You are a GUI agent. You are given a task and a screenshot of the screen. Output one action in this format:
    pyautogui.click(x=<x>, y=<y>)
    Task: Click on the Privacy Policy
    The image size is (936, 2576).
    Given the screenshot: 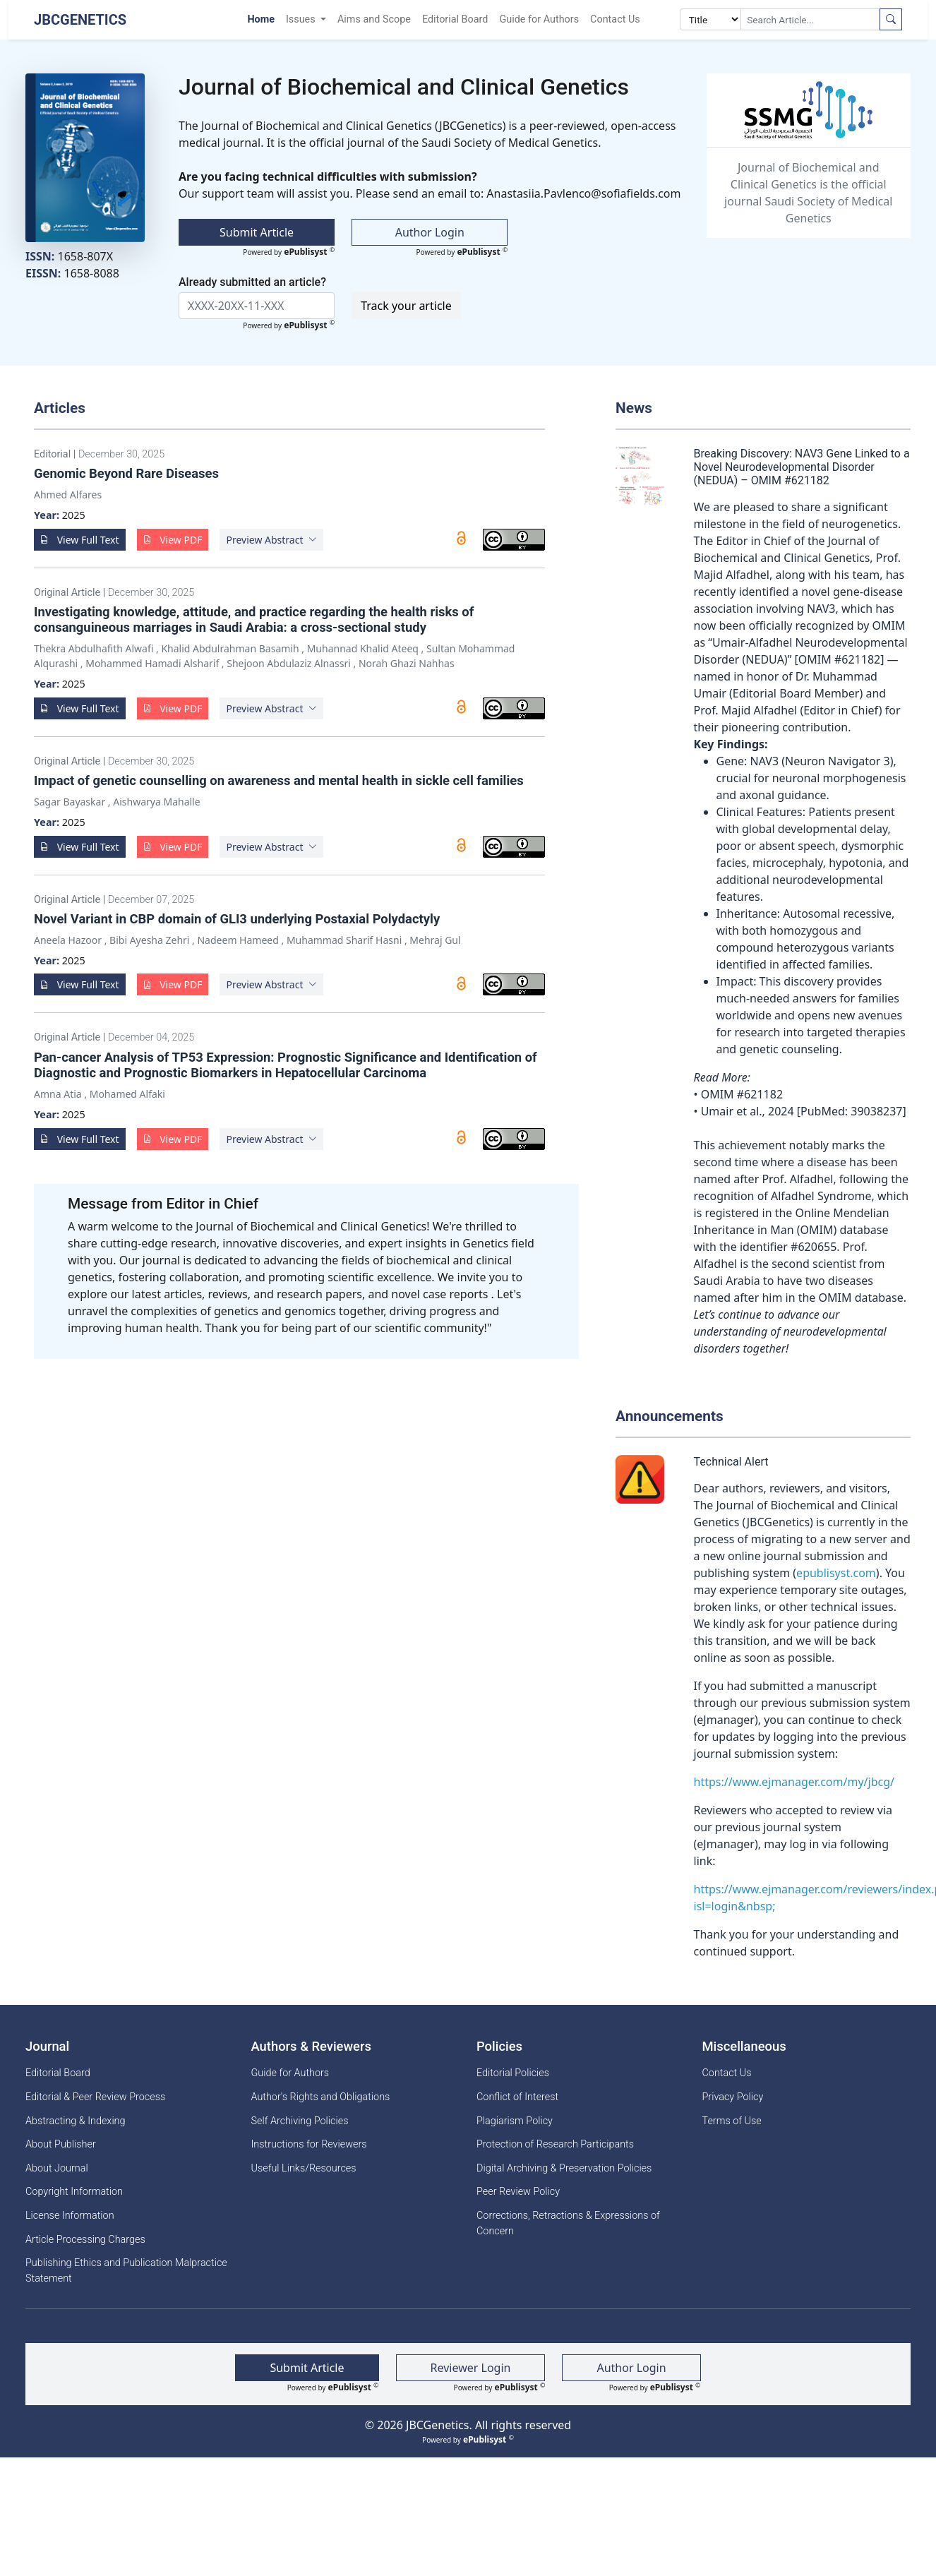 What is the action you would take?
    pyautogui.click(x=733, y=2097)
    